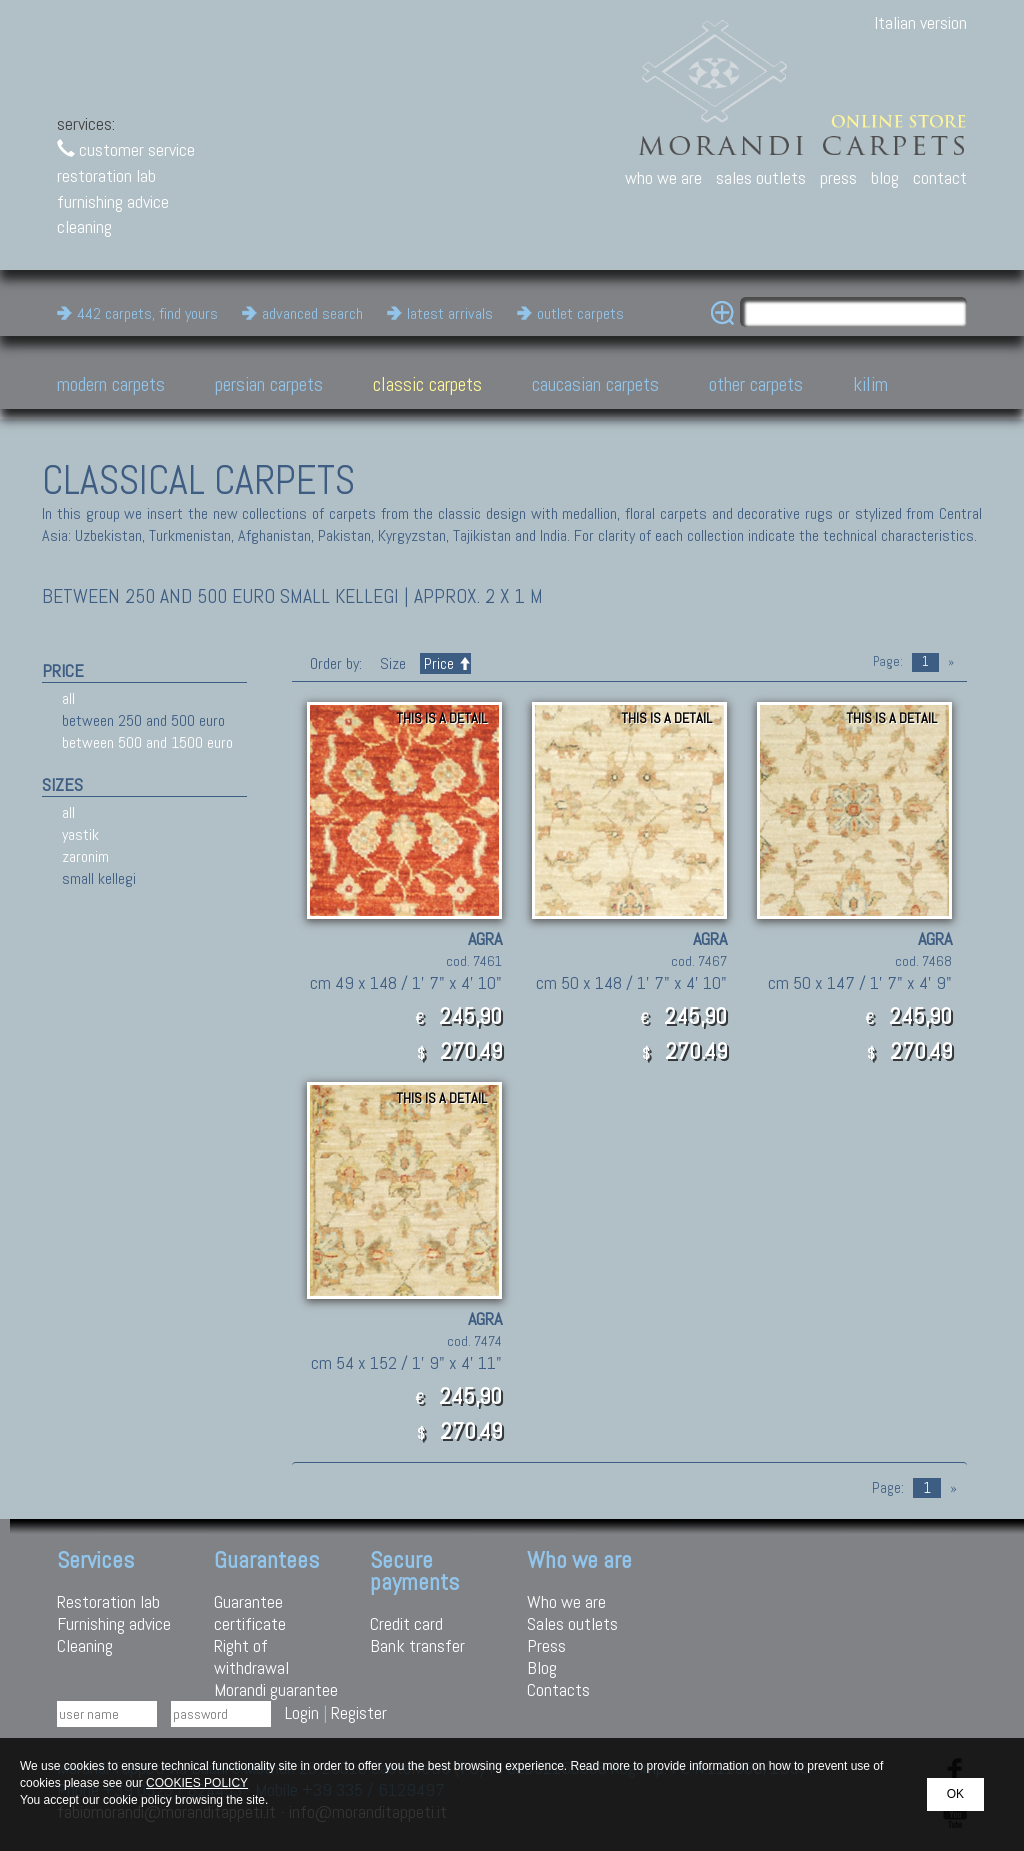 This screenshot has height=1851, width=1024. What do you see at coordinates (417, 1645) in the screenshot?
I see `Bank transfer` at bounding box center [417, 1645].